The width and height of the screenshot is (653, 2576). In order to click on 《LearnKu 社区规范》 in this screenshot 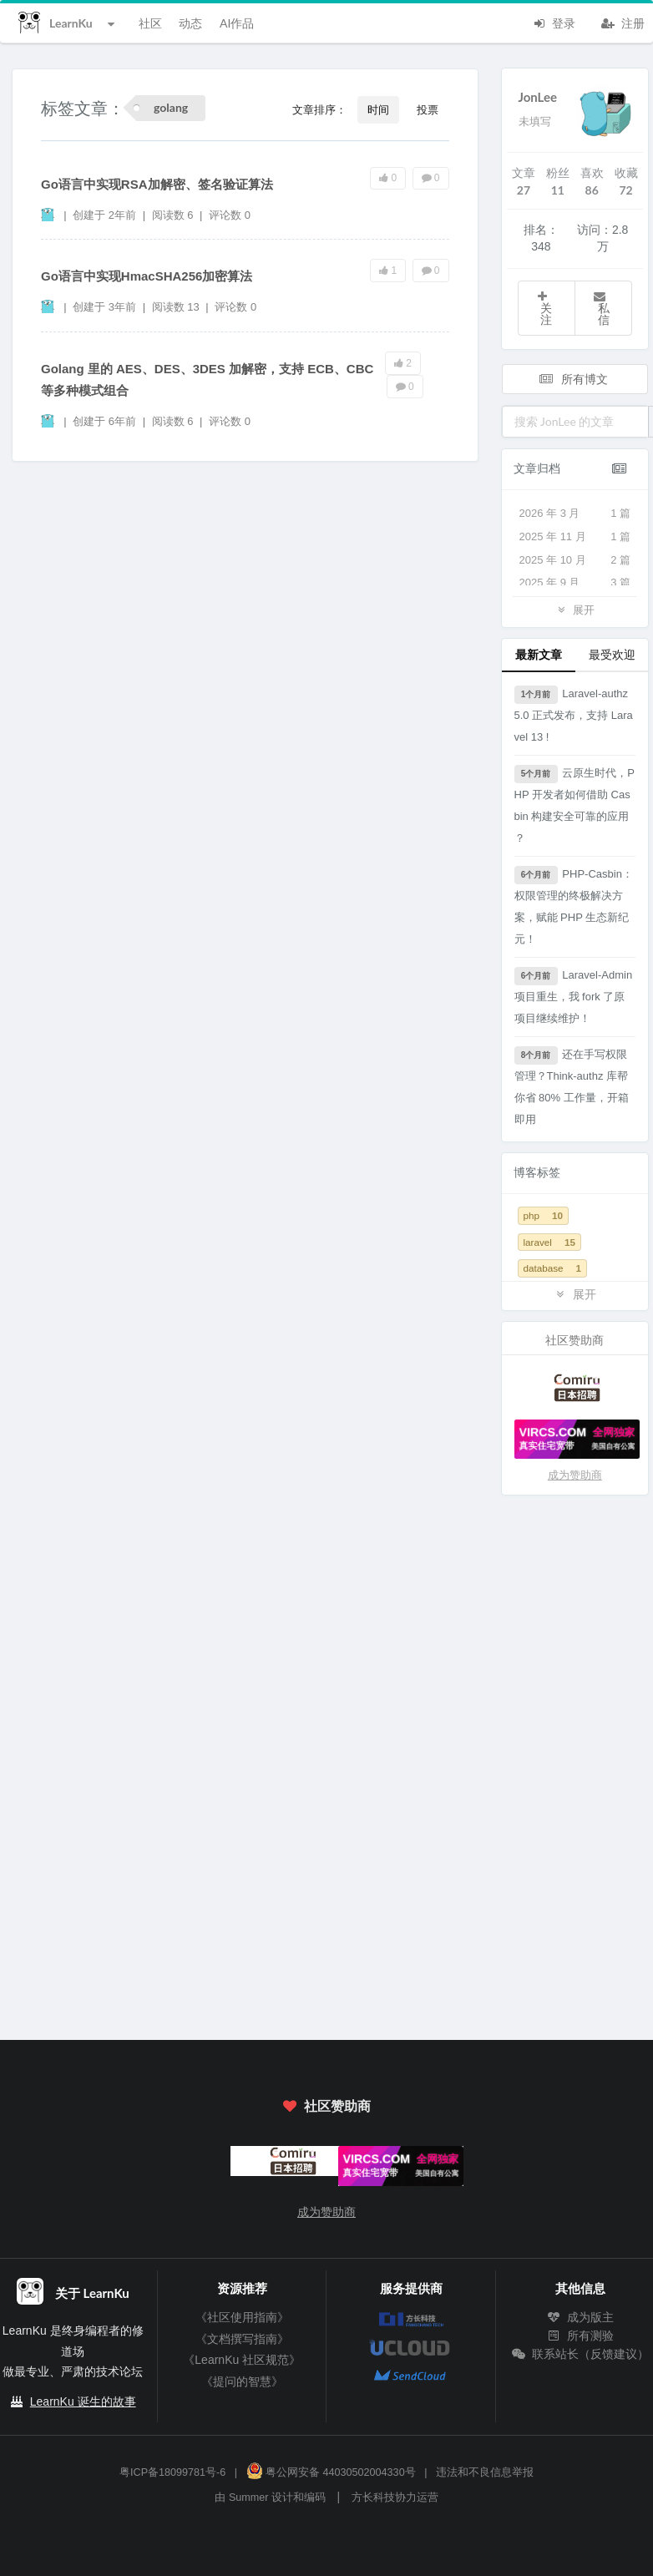, I will do `click(242, 2359)`.